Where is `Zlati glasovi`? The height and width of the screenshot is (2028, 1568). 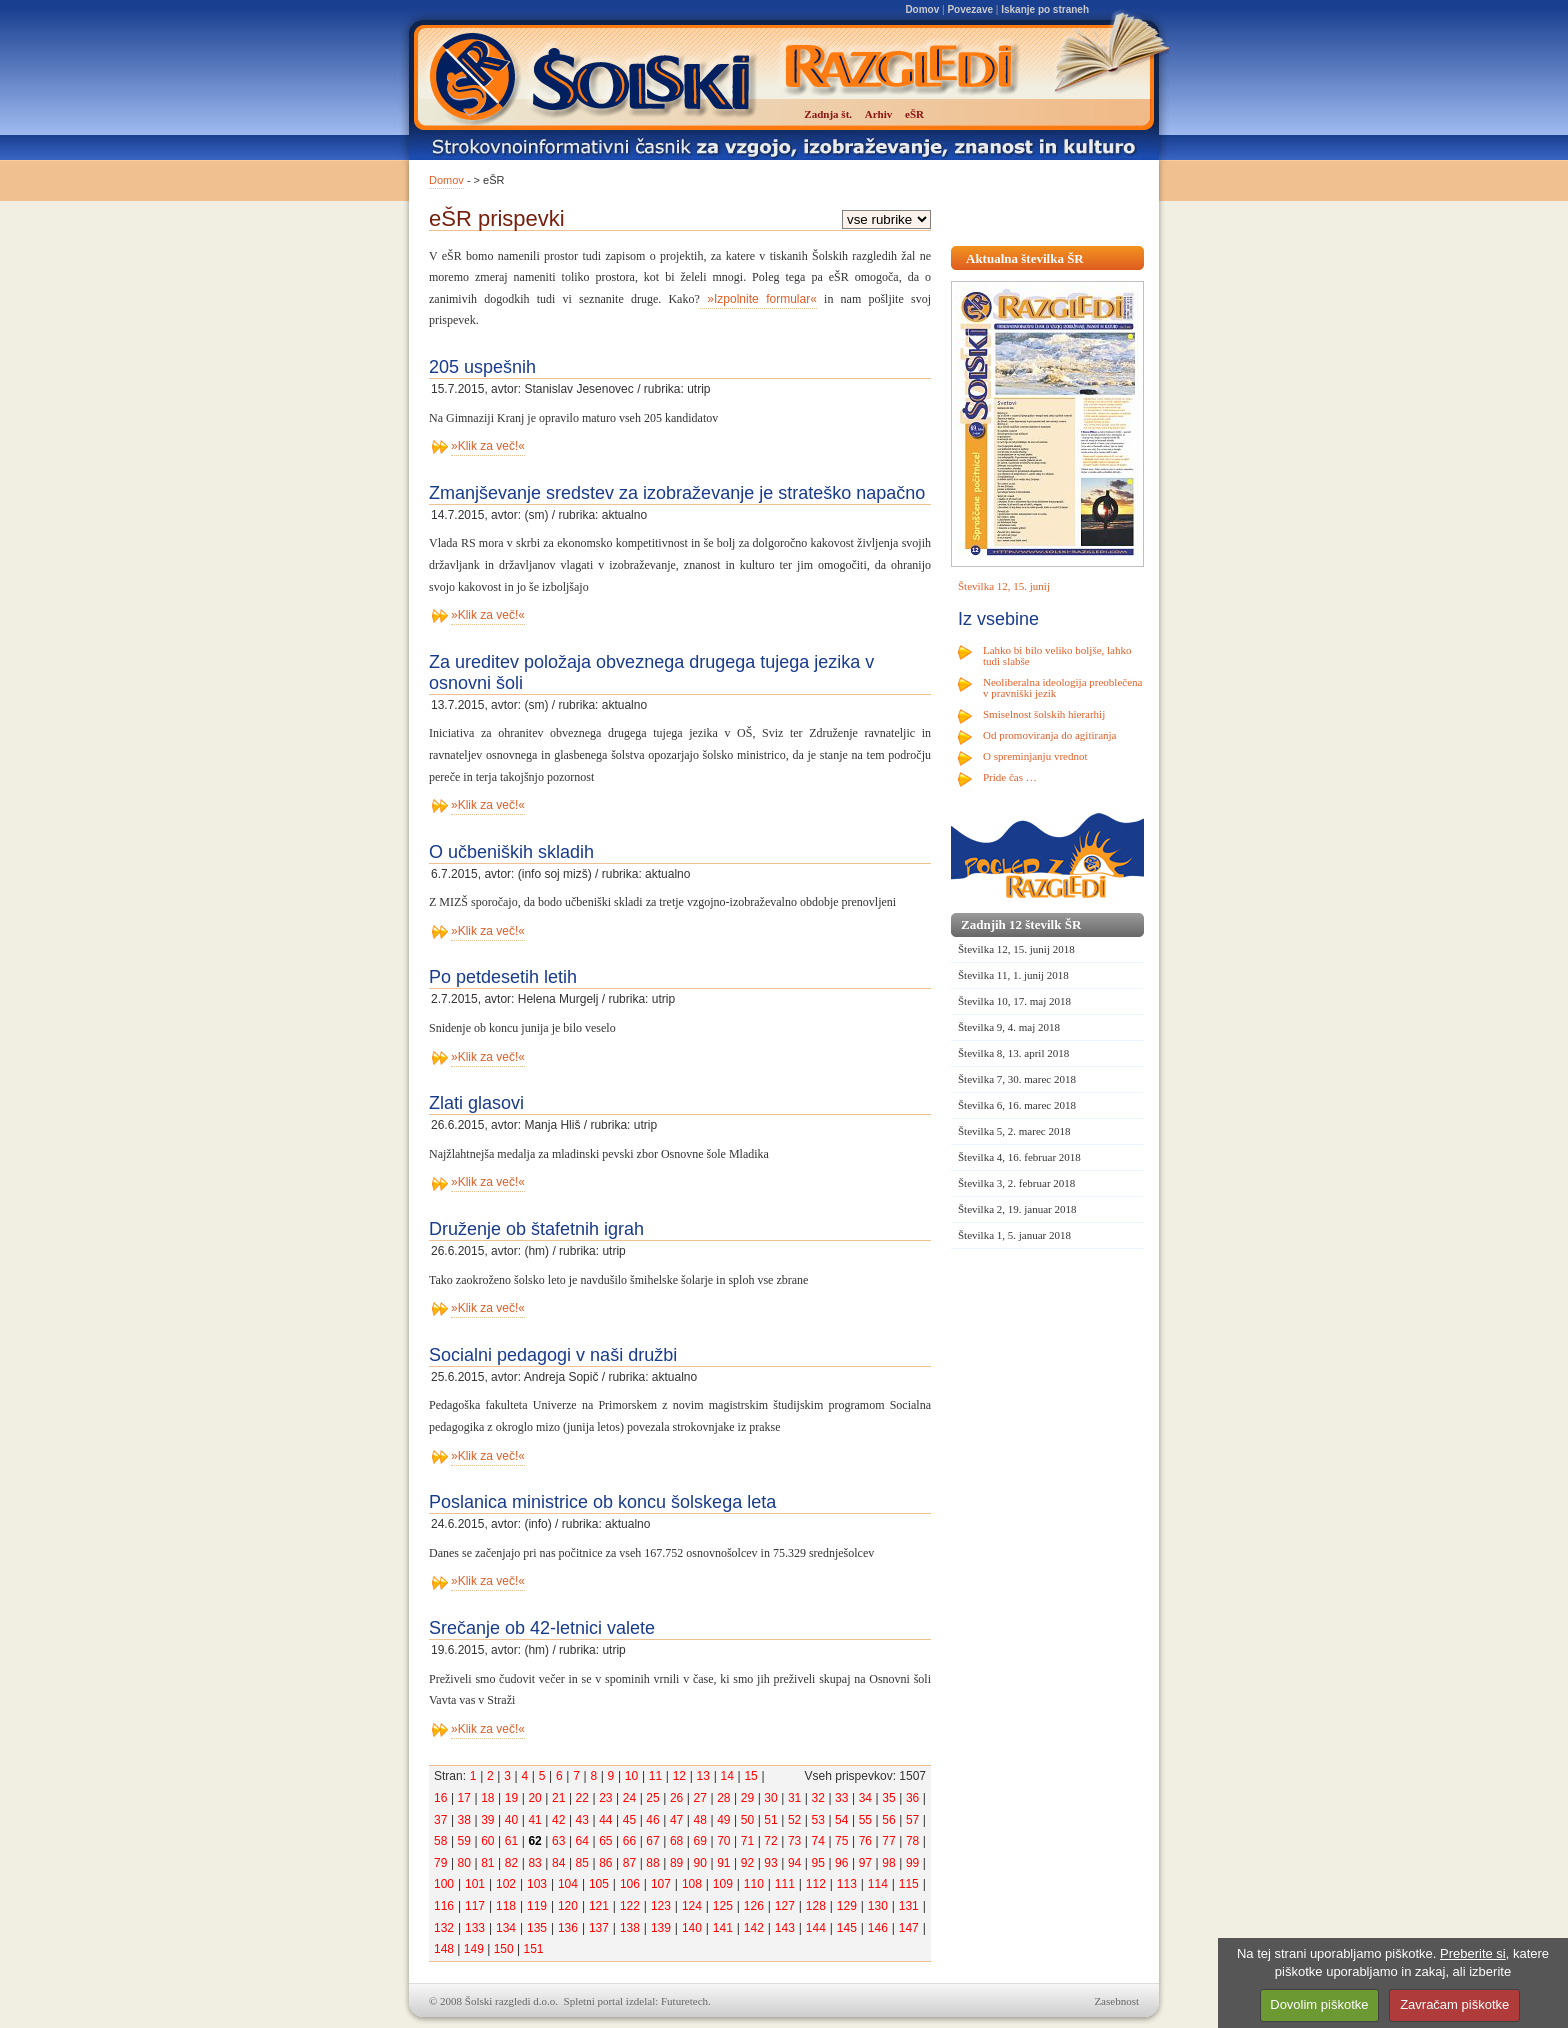
Zlati glasovi is located at coordinates (476, 1103).